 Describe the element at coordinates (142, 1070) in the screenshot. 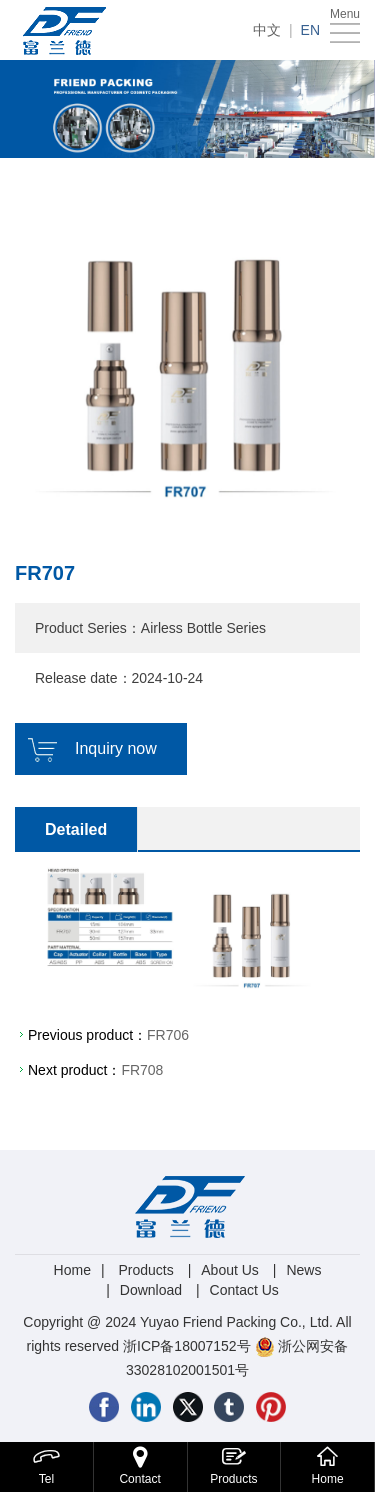

I see `FR708` at that location.